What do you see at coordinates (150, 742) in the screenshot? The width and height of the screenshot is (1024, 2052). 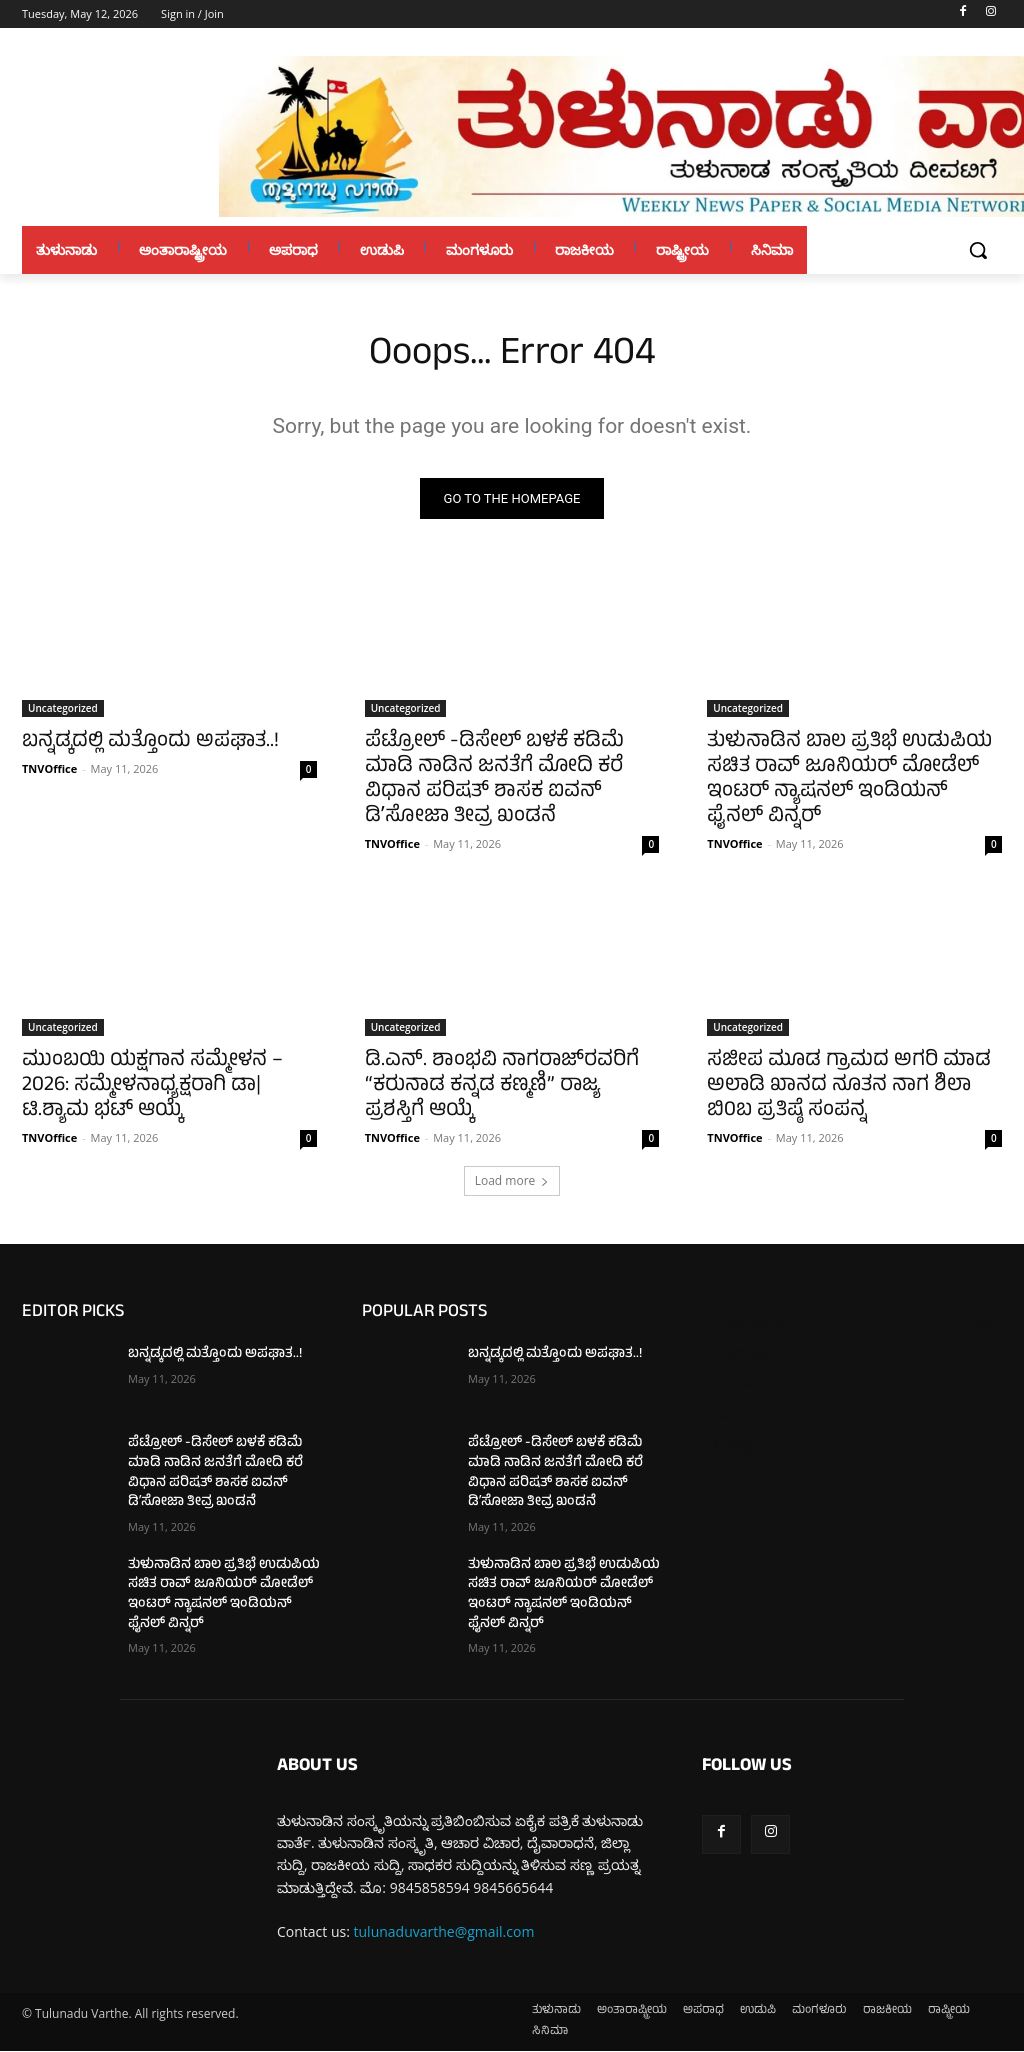 I see `ಬನ್ನಡ್ಕದಲ್ಲಿ ಮತ್ತೊಂದು ಅಪಘಾತ..!` at bounding box center [150, 742].